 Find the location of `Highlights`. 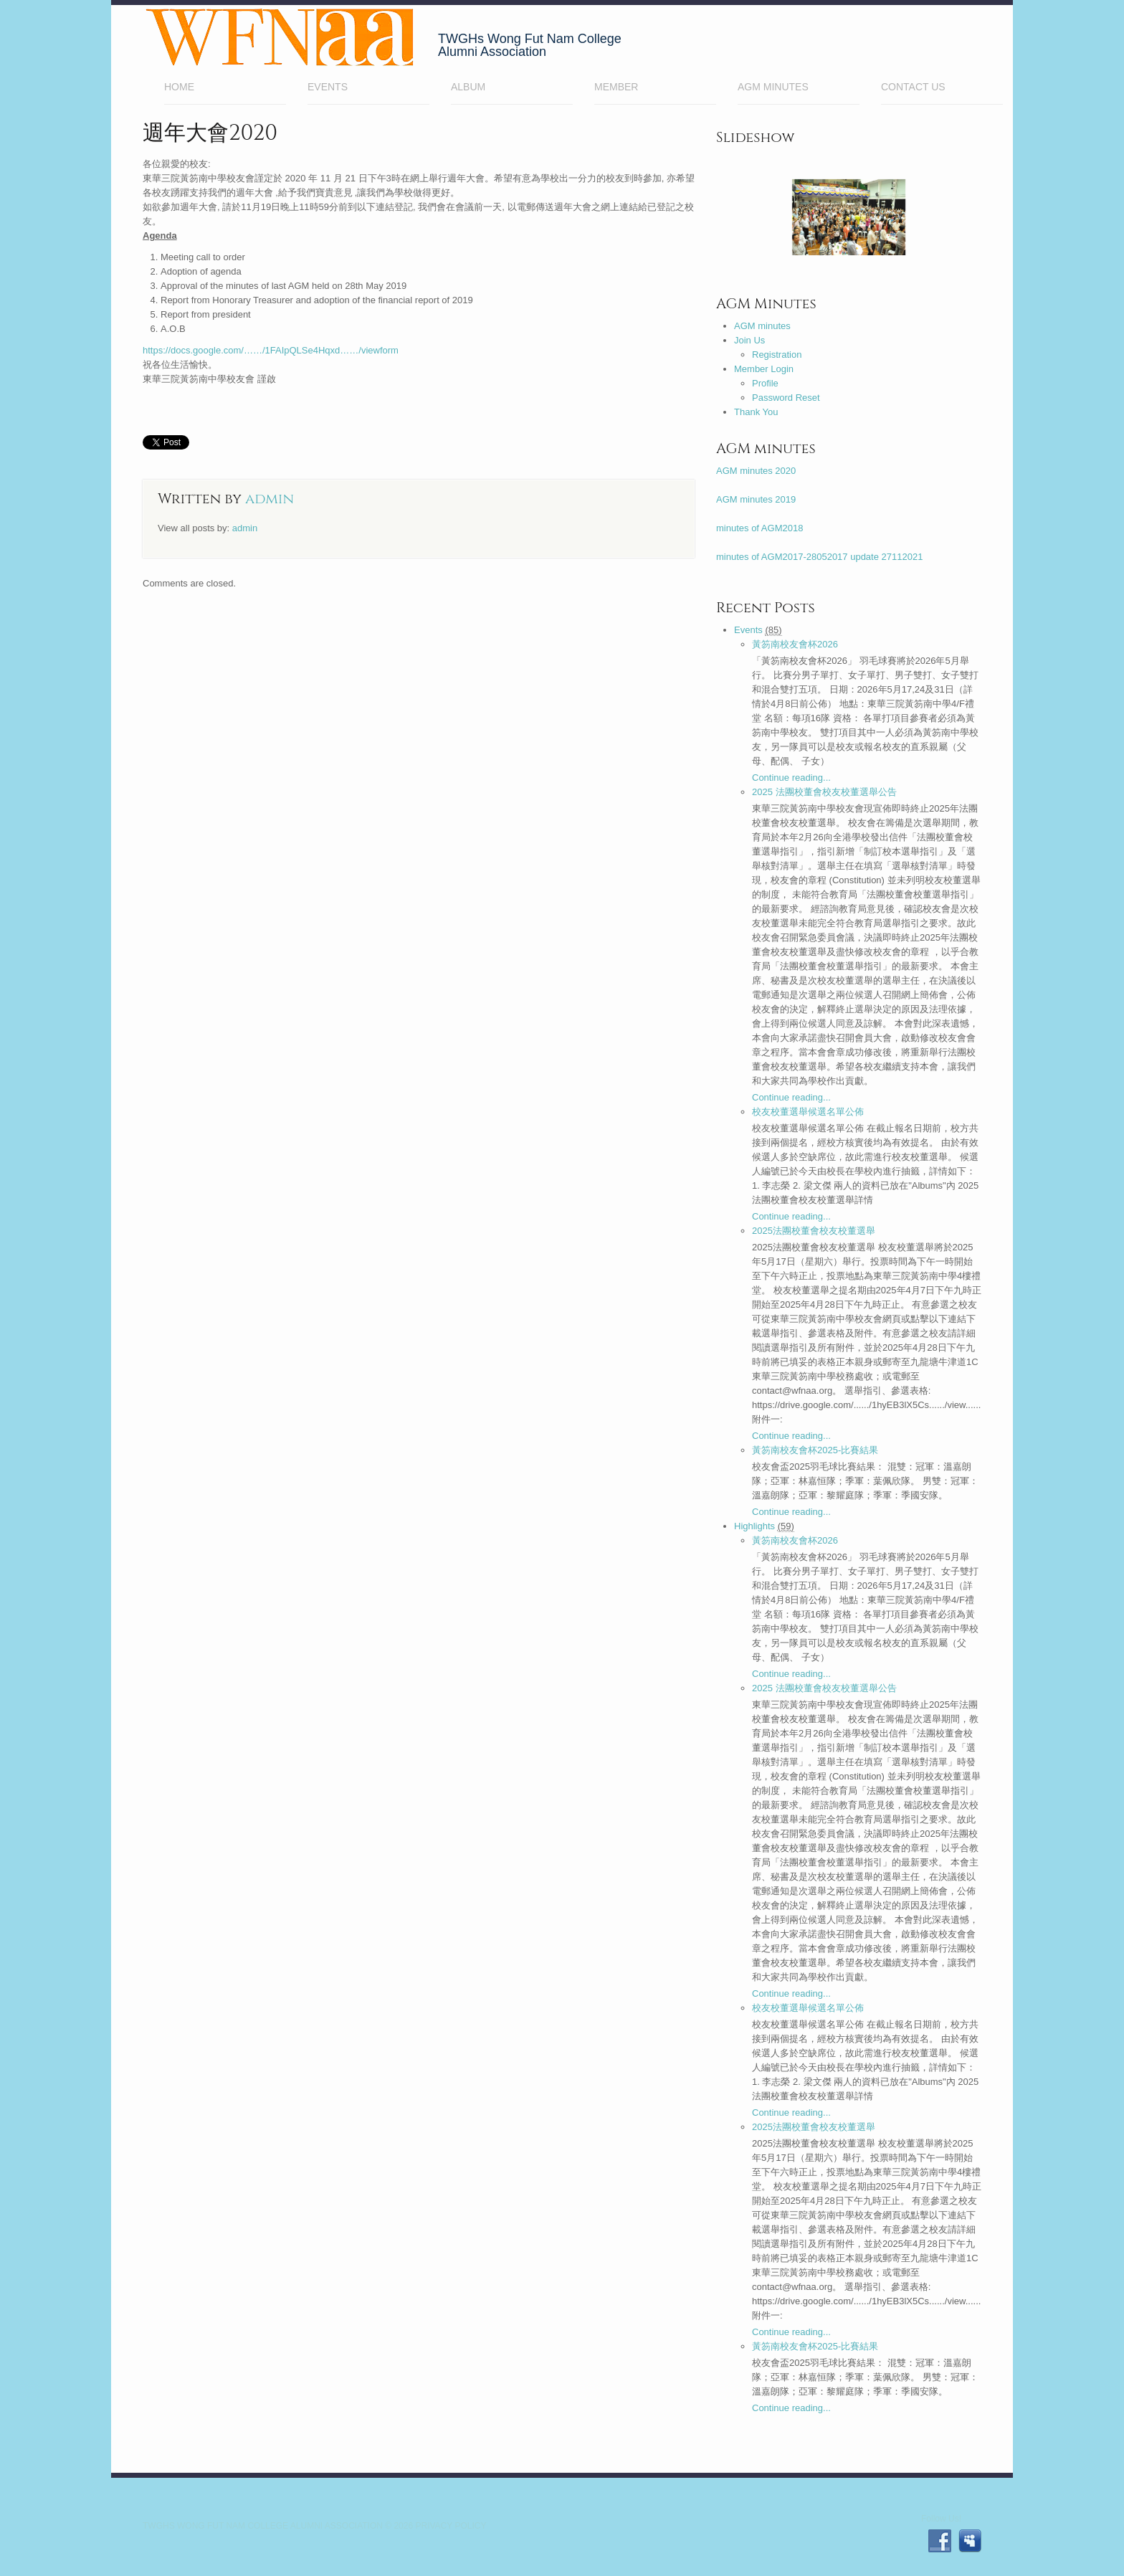

Highlights is located at coordinates (754, 1526).